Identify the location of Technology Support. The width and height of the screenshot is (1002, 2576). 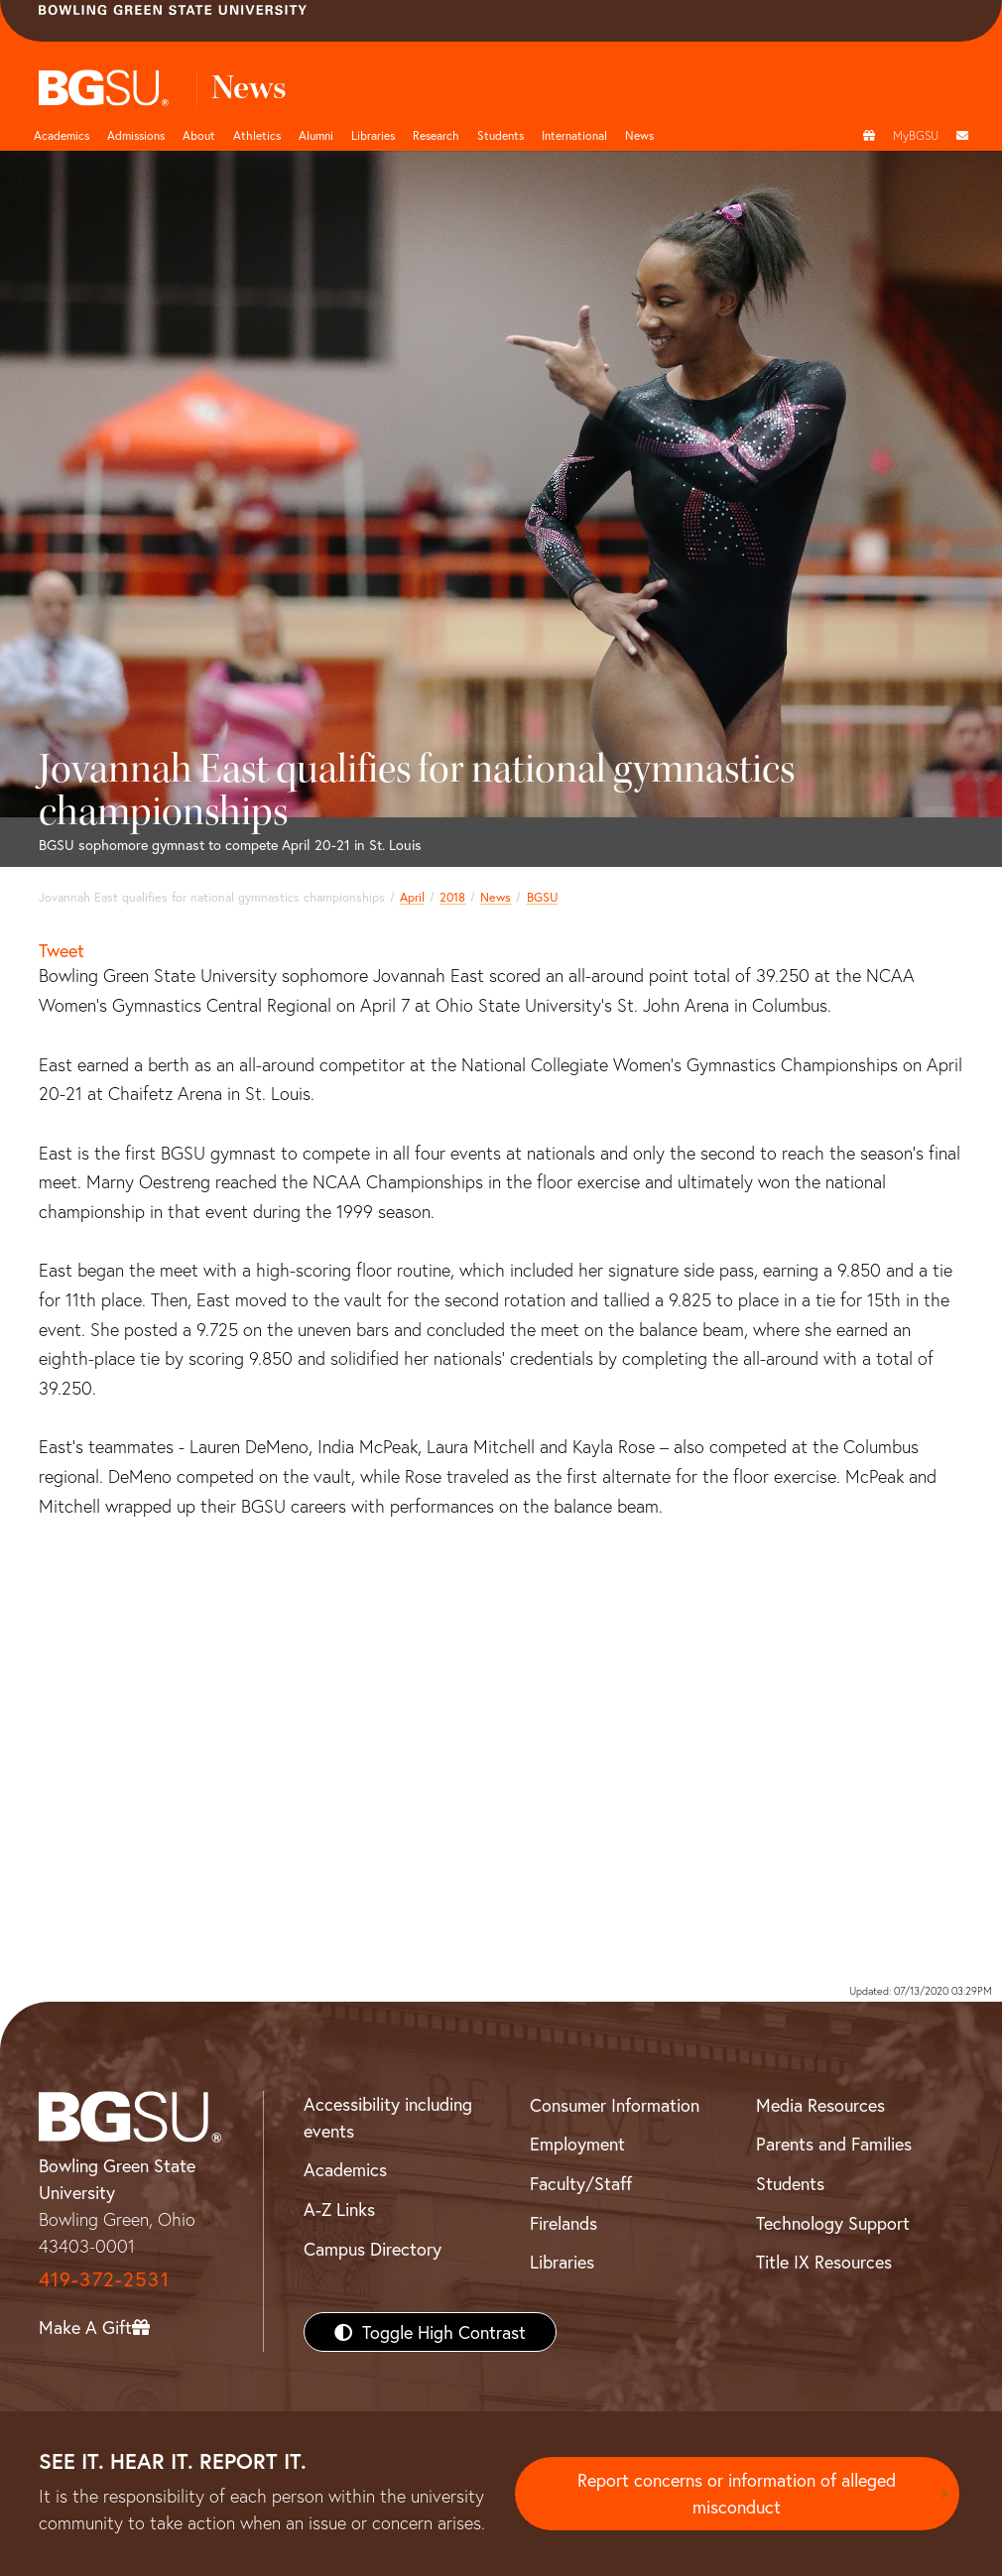
(833, 2223).